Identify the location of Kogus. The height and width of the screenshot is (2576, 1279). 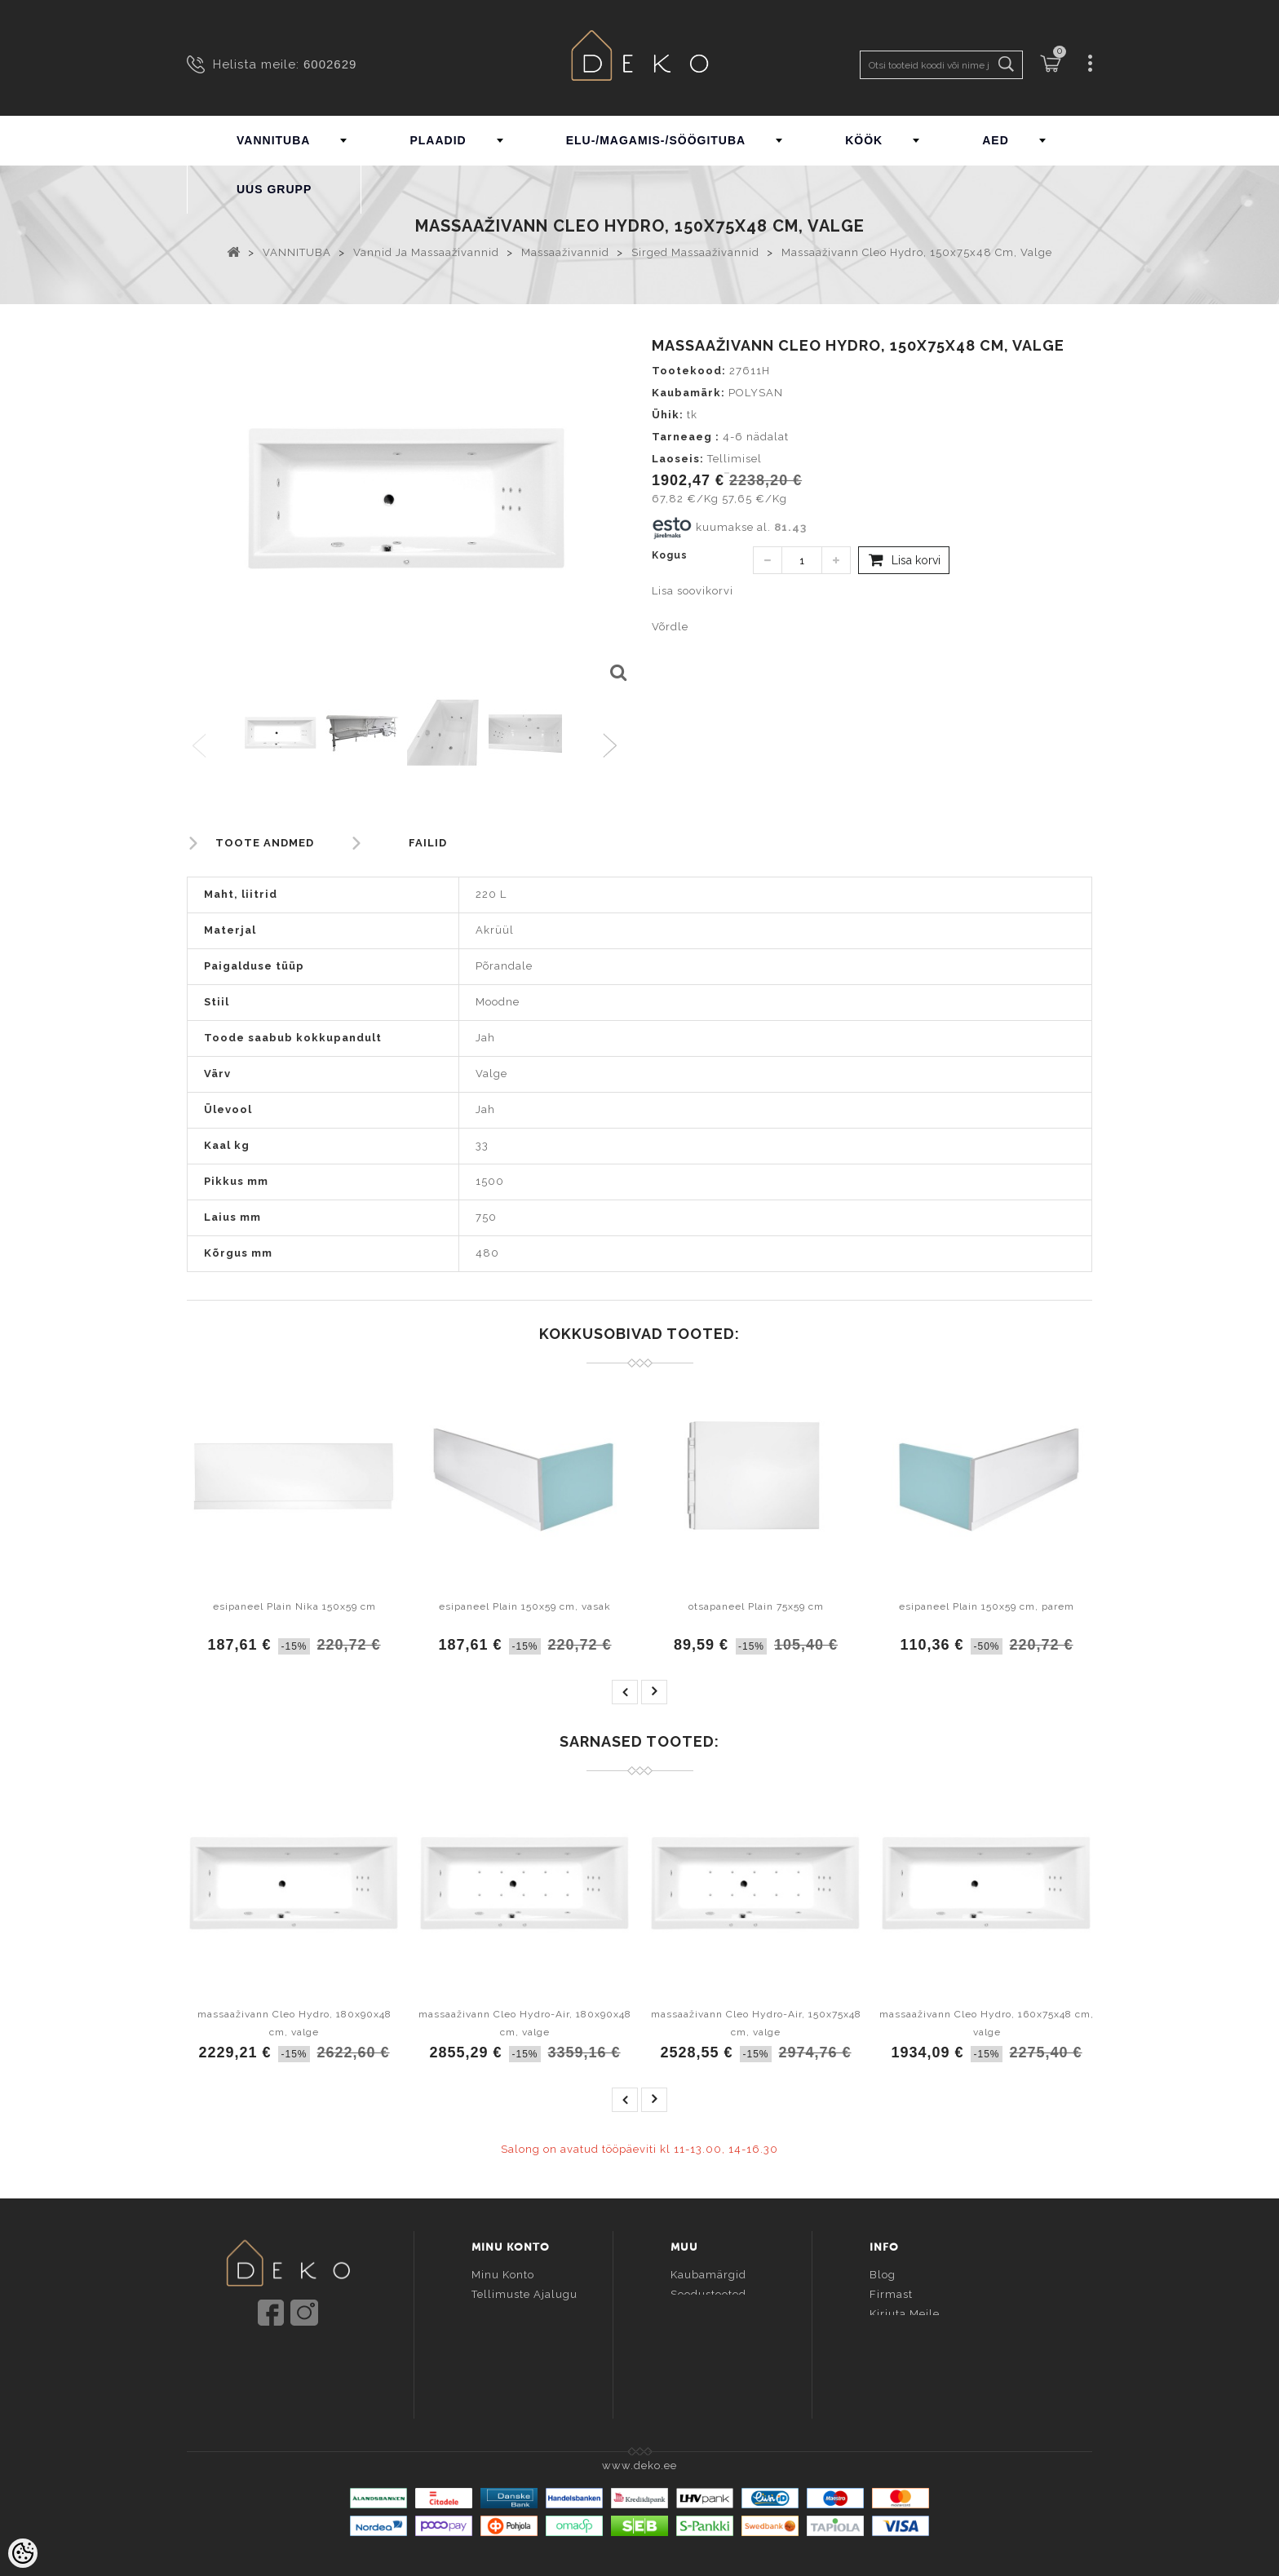
(670, 555).